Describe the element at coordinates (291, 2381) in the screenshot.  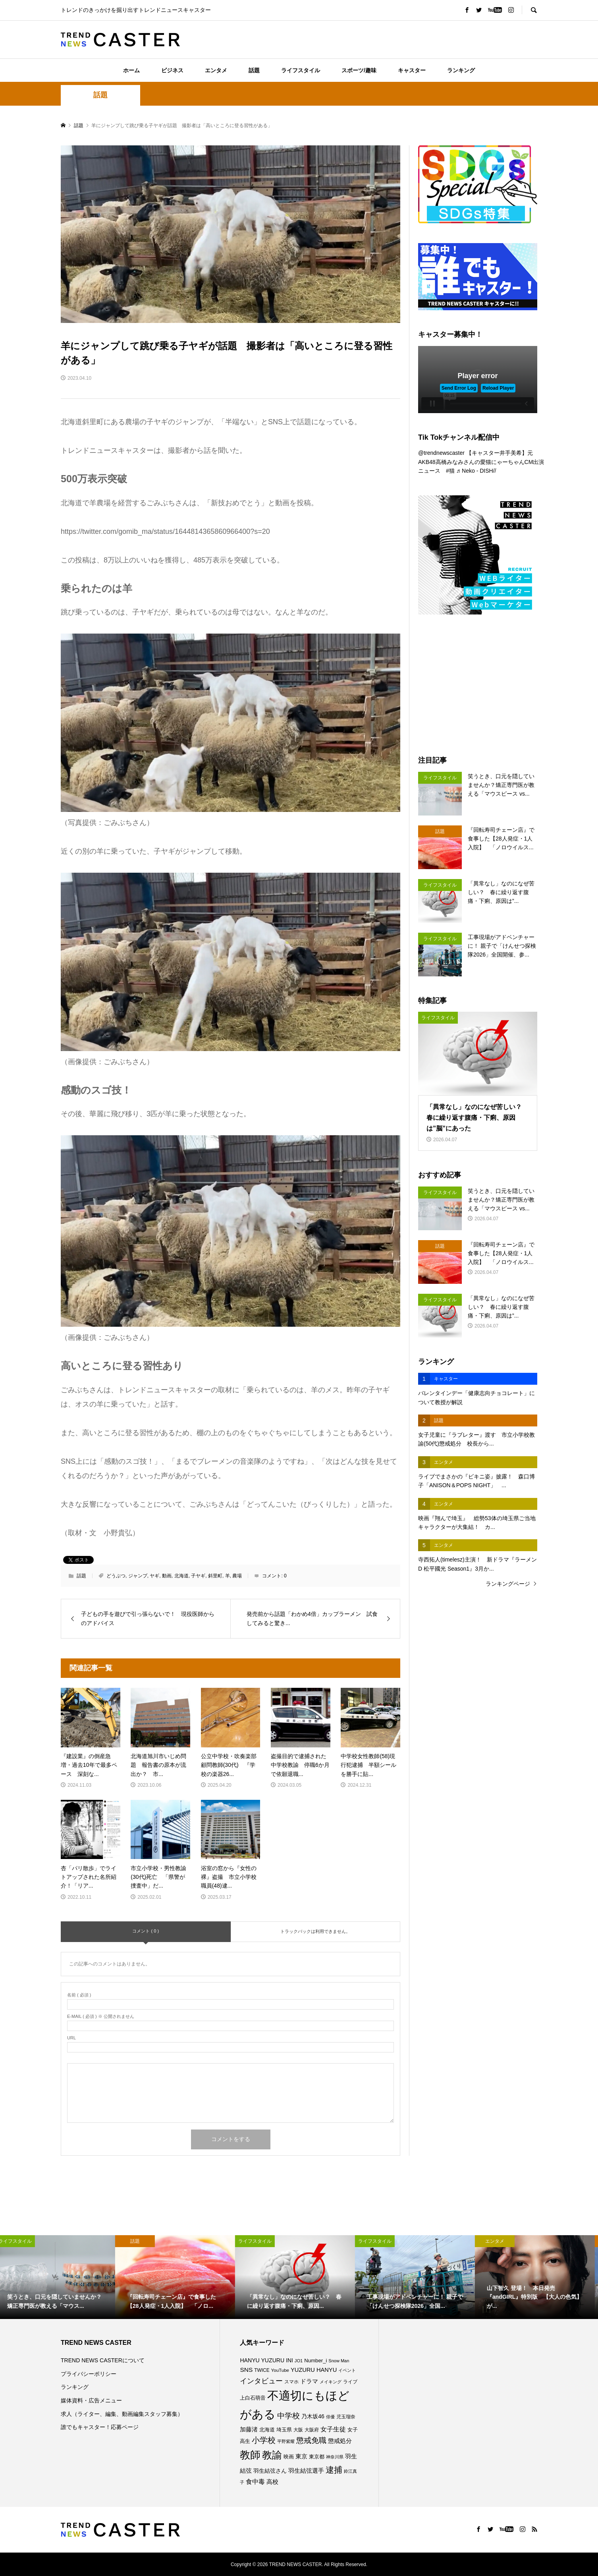
I see `スマホ [スマホ (74個の項目)]` at that location.